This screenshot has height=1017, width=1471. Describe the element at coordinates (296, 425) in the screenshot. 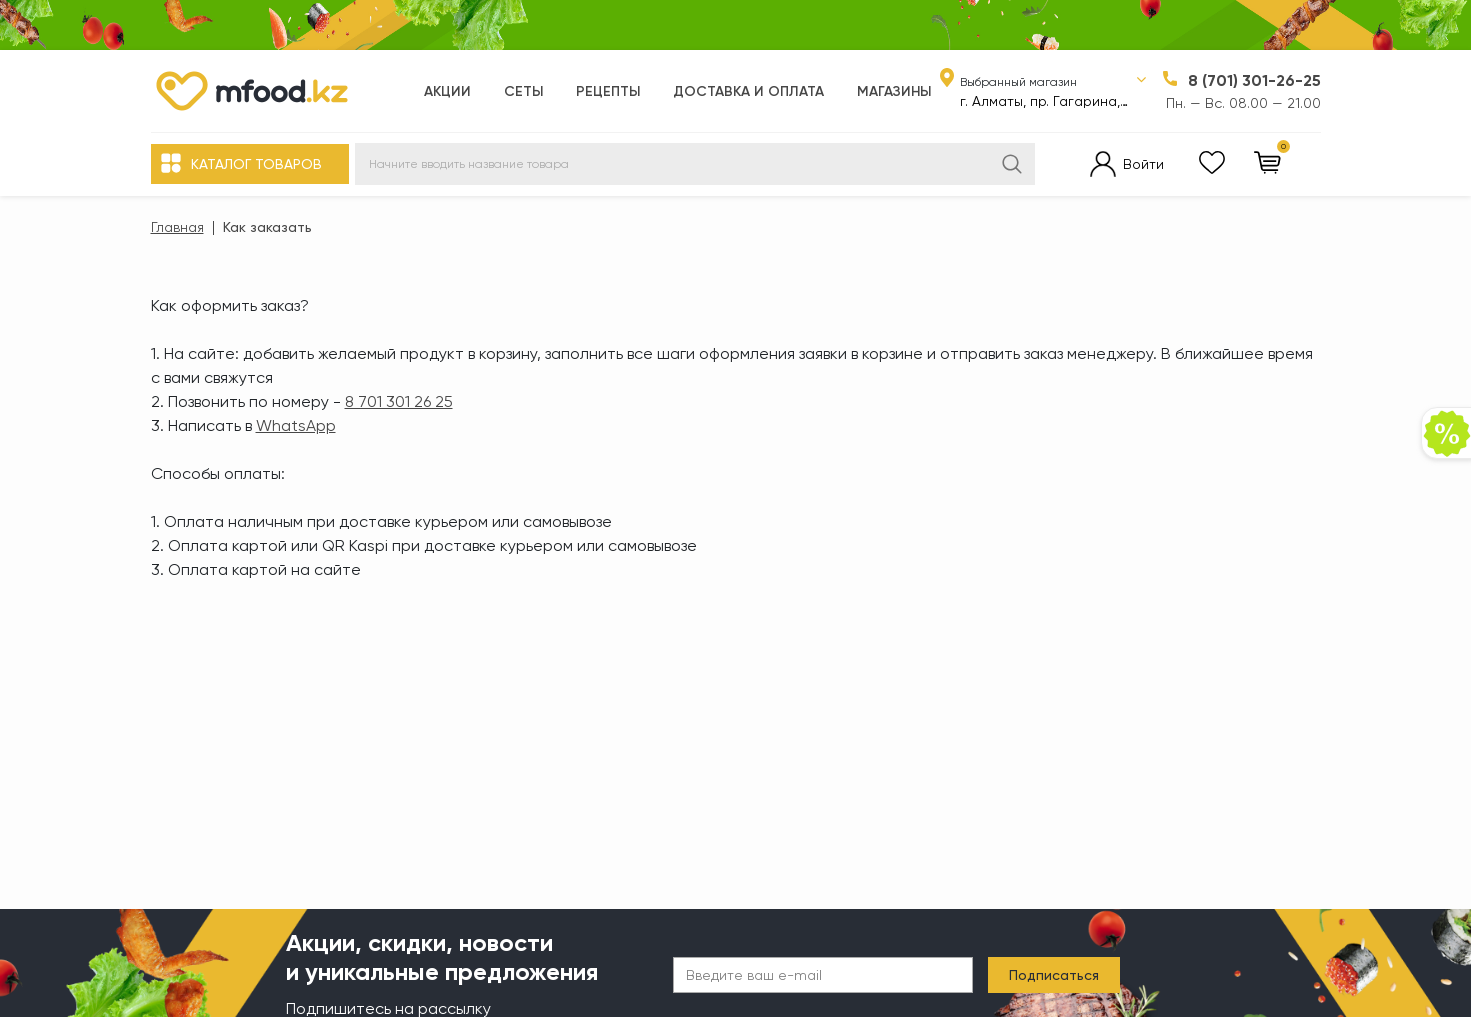

I see `WhatsApp` at that location.